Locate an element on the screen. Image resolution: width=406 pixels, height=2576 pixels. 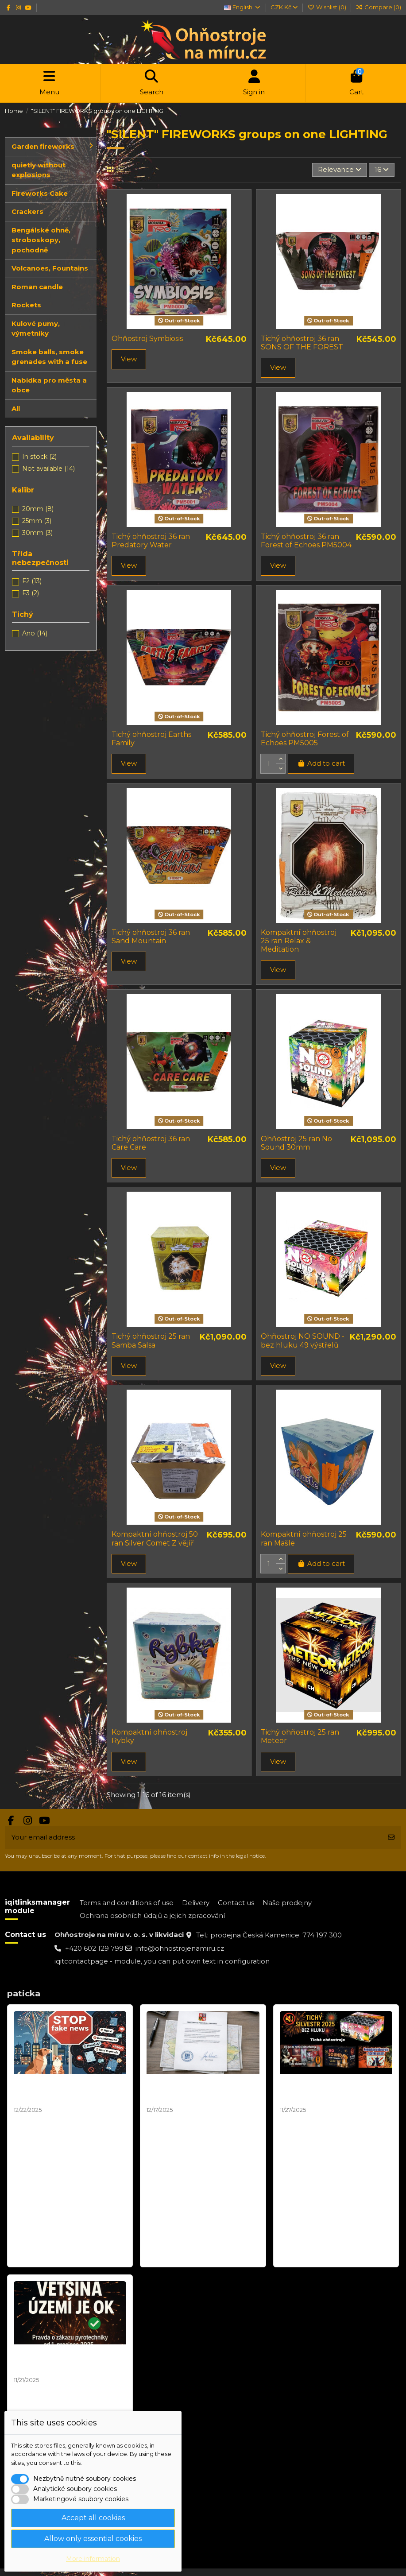
Contact us is located at coordinates (236, 1902).